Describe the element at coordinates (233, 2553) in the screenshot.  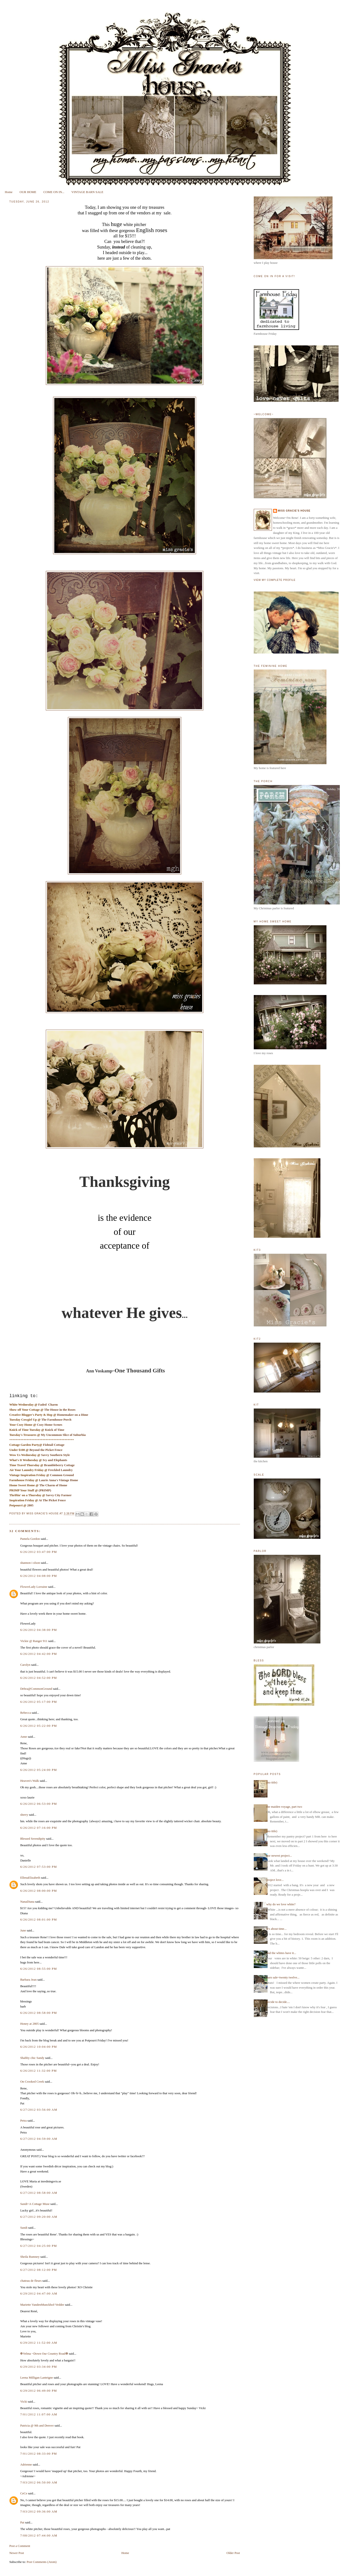
I see `Older Post` at that location.